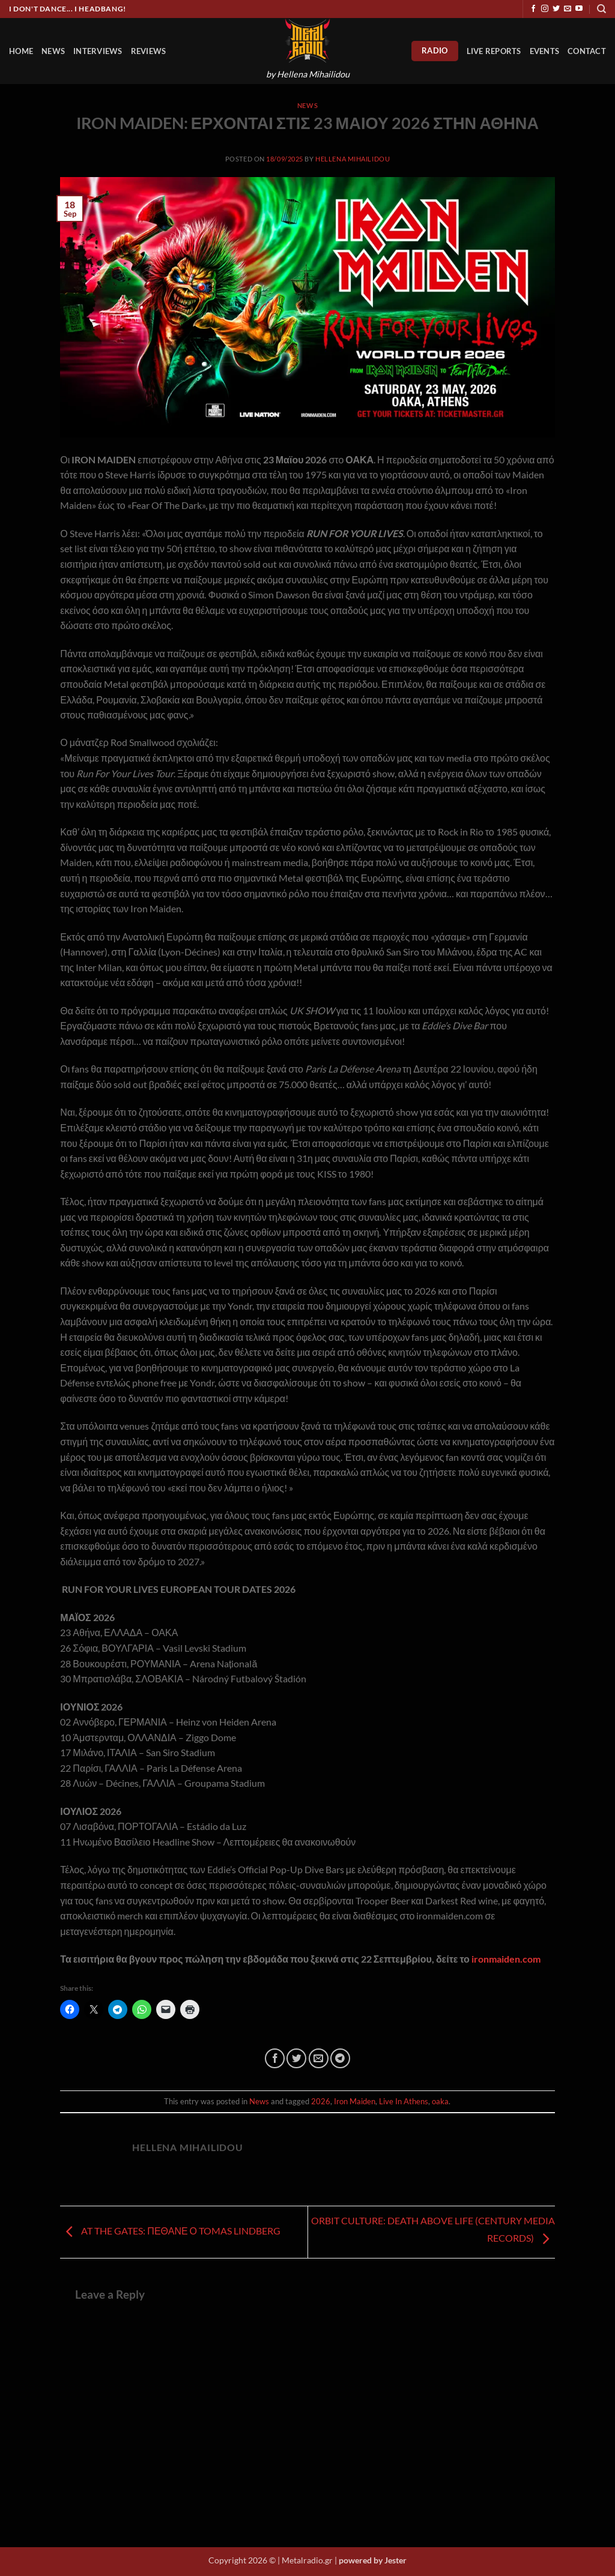 Image resolution: width=615 pixels, height=2576 pixels. Describe the element at coordinates (403, 2101) in the screenshot. I see `Live In Athens` at that location.